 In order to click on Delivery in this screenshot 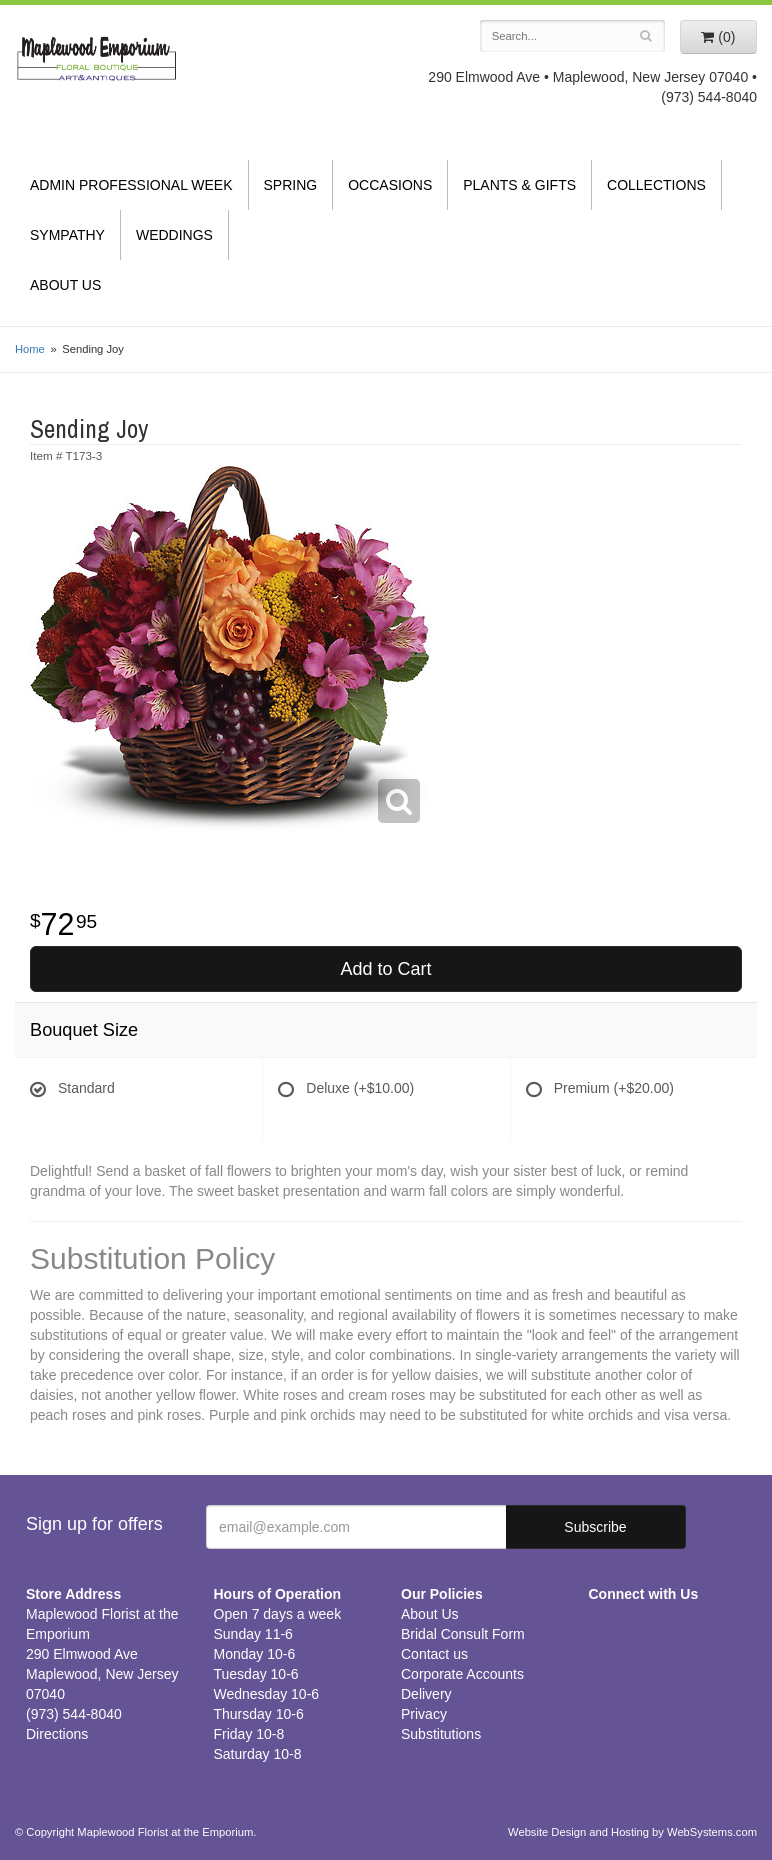, I will do `click(426, 1694)`.